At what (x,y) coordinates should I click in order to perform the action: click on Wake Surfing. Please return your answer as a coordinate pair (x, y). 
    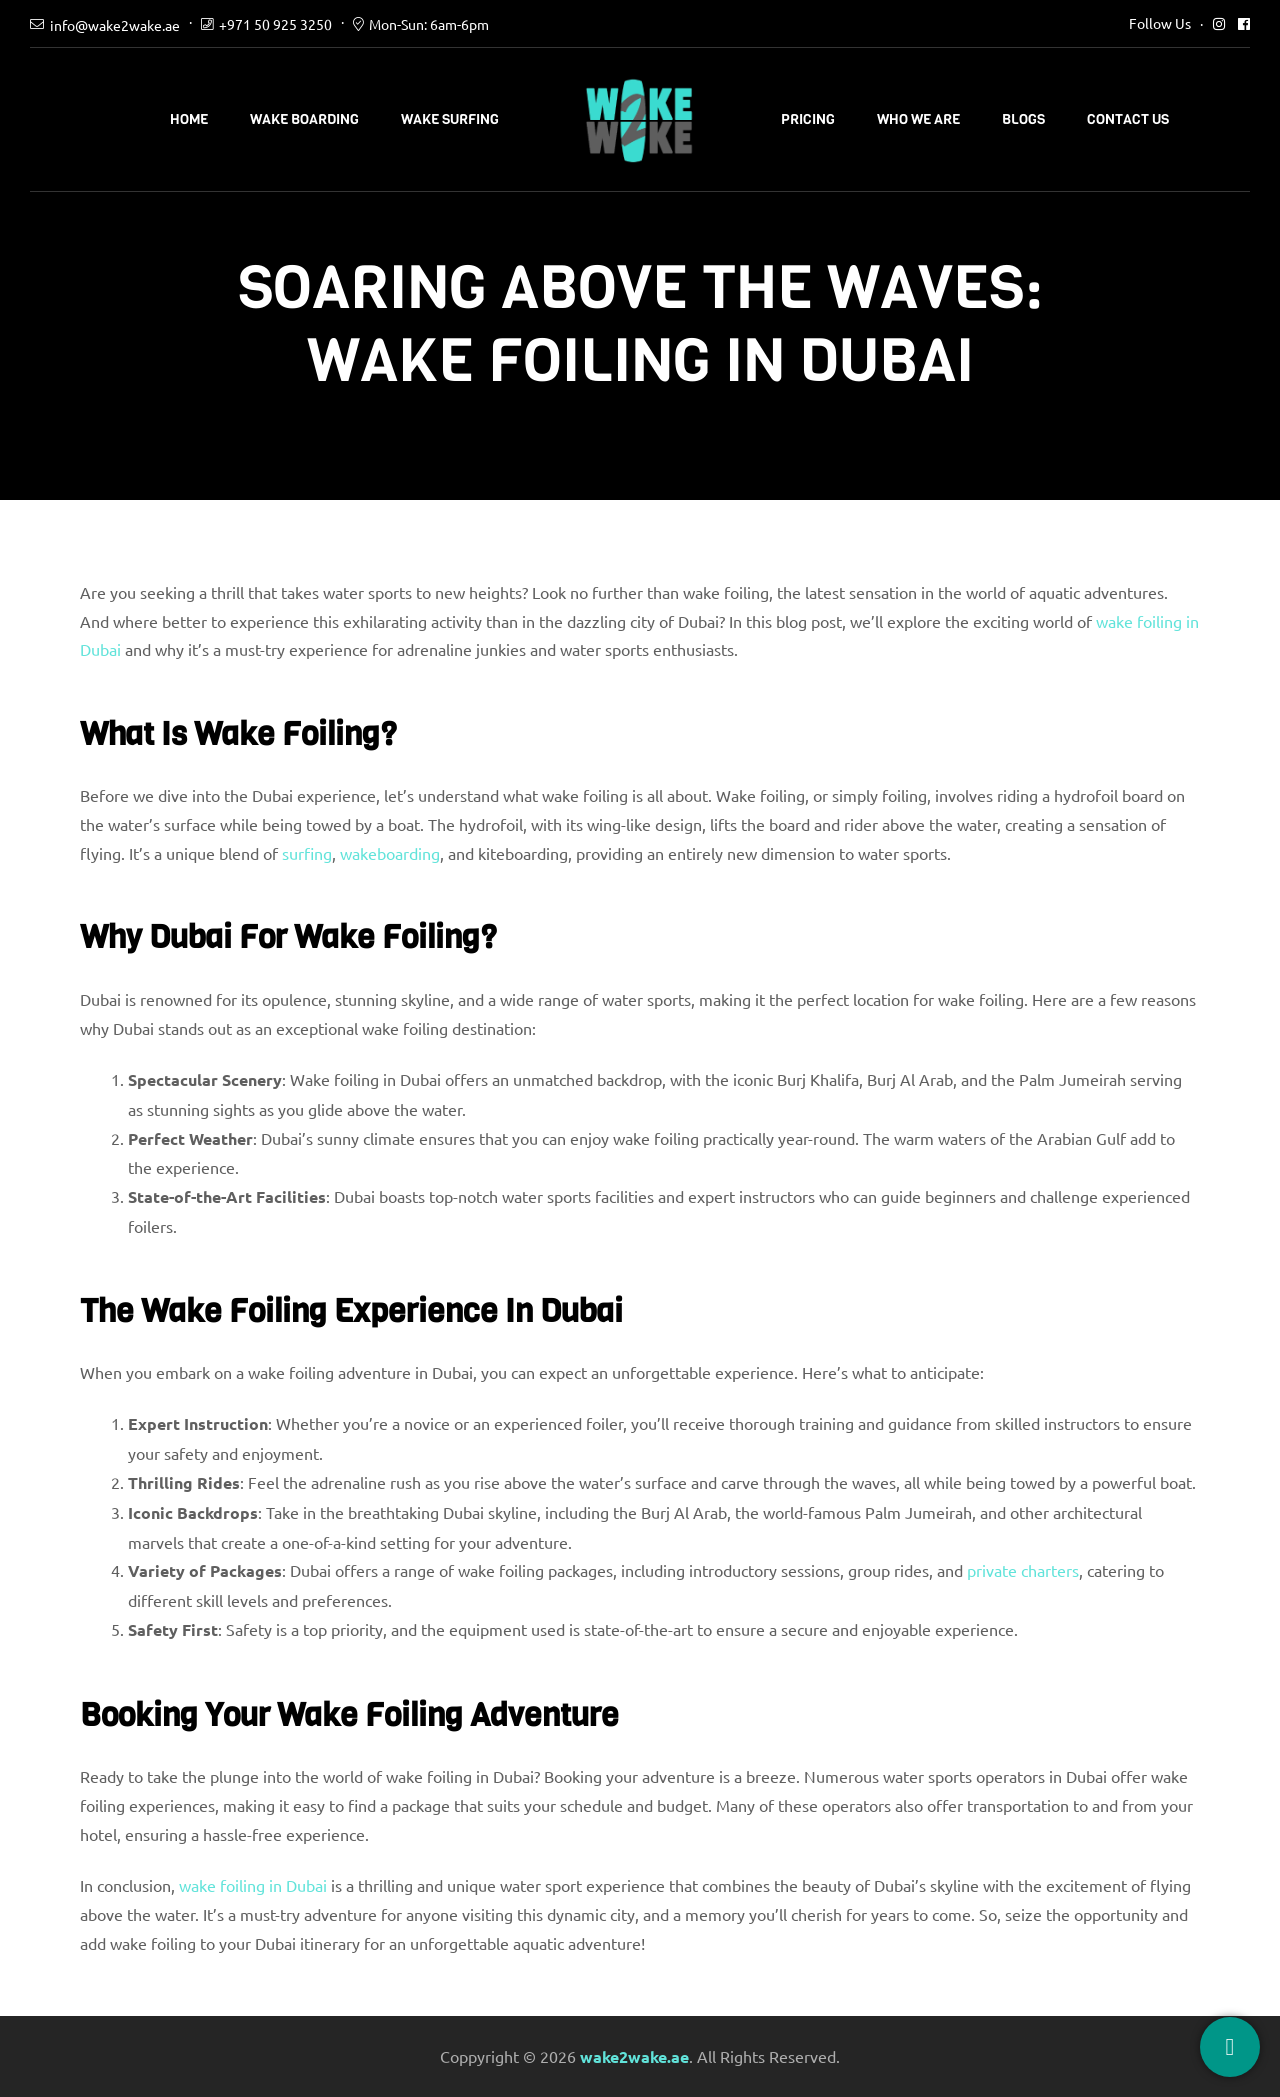
    Looking at the image, I should click on (450, 119).